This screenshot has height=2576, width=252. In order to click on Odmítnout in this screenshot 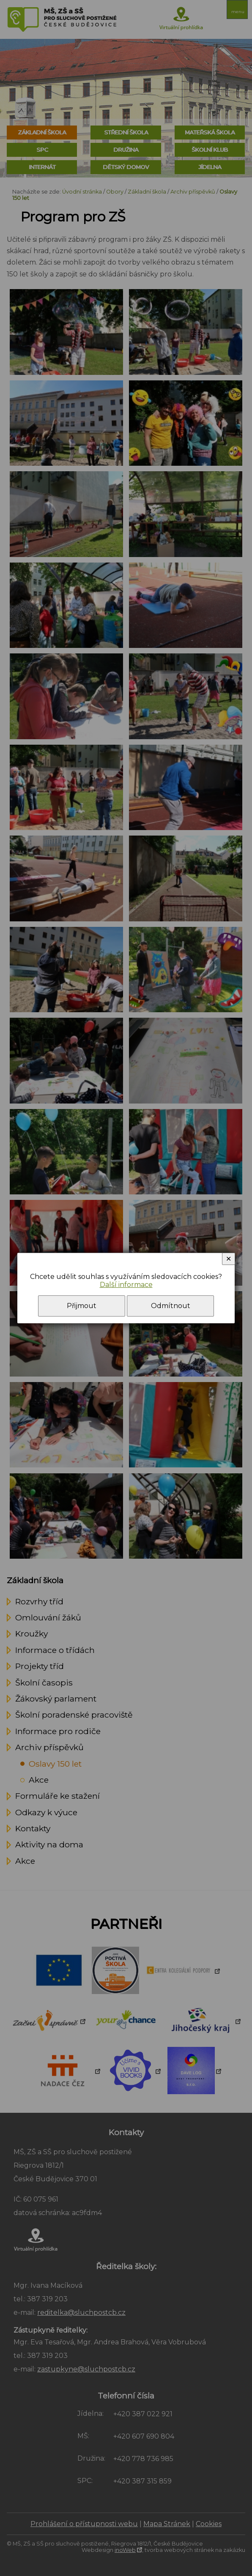, I will do `click(170, 1306)`.